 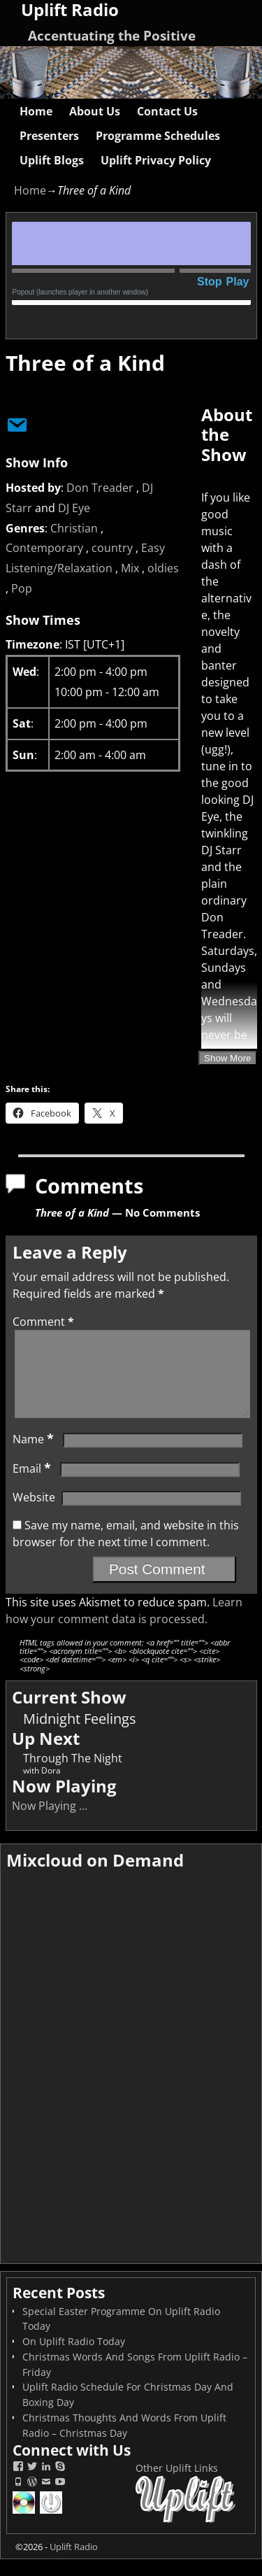 I want to click on On Uplift Radio Today, so click(x=73, y=2358).